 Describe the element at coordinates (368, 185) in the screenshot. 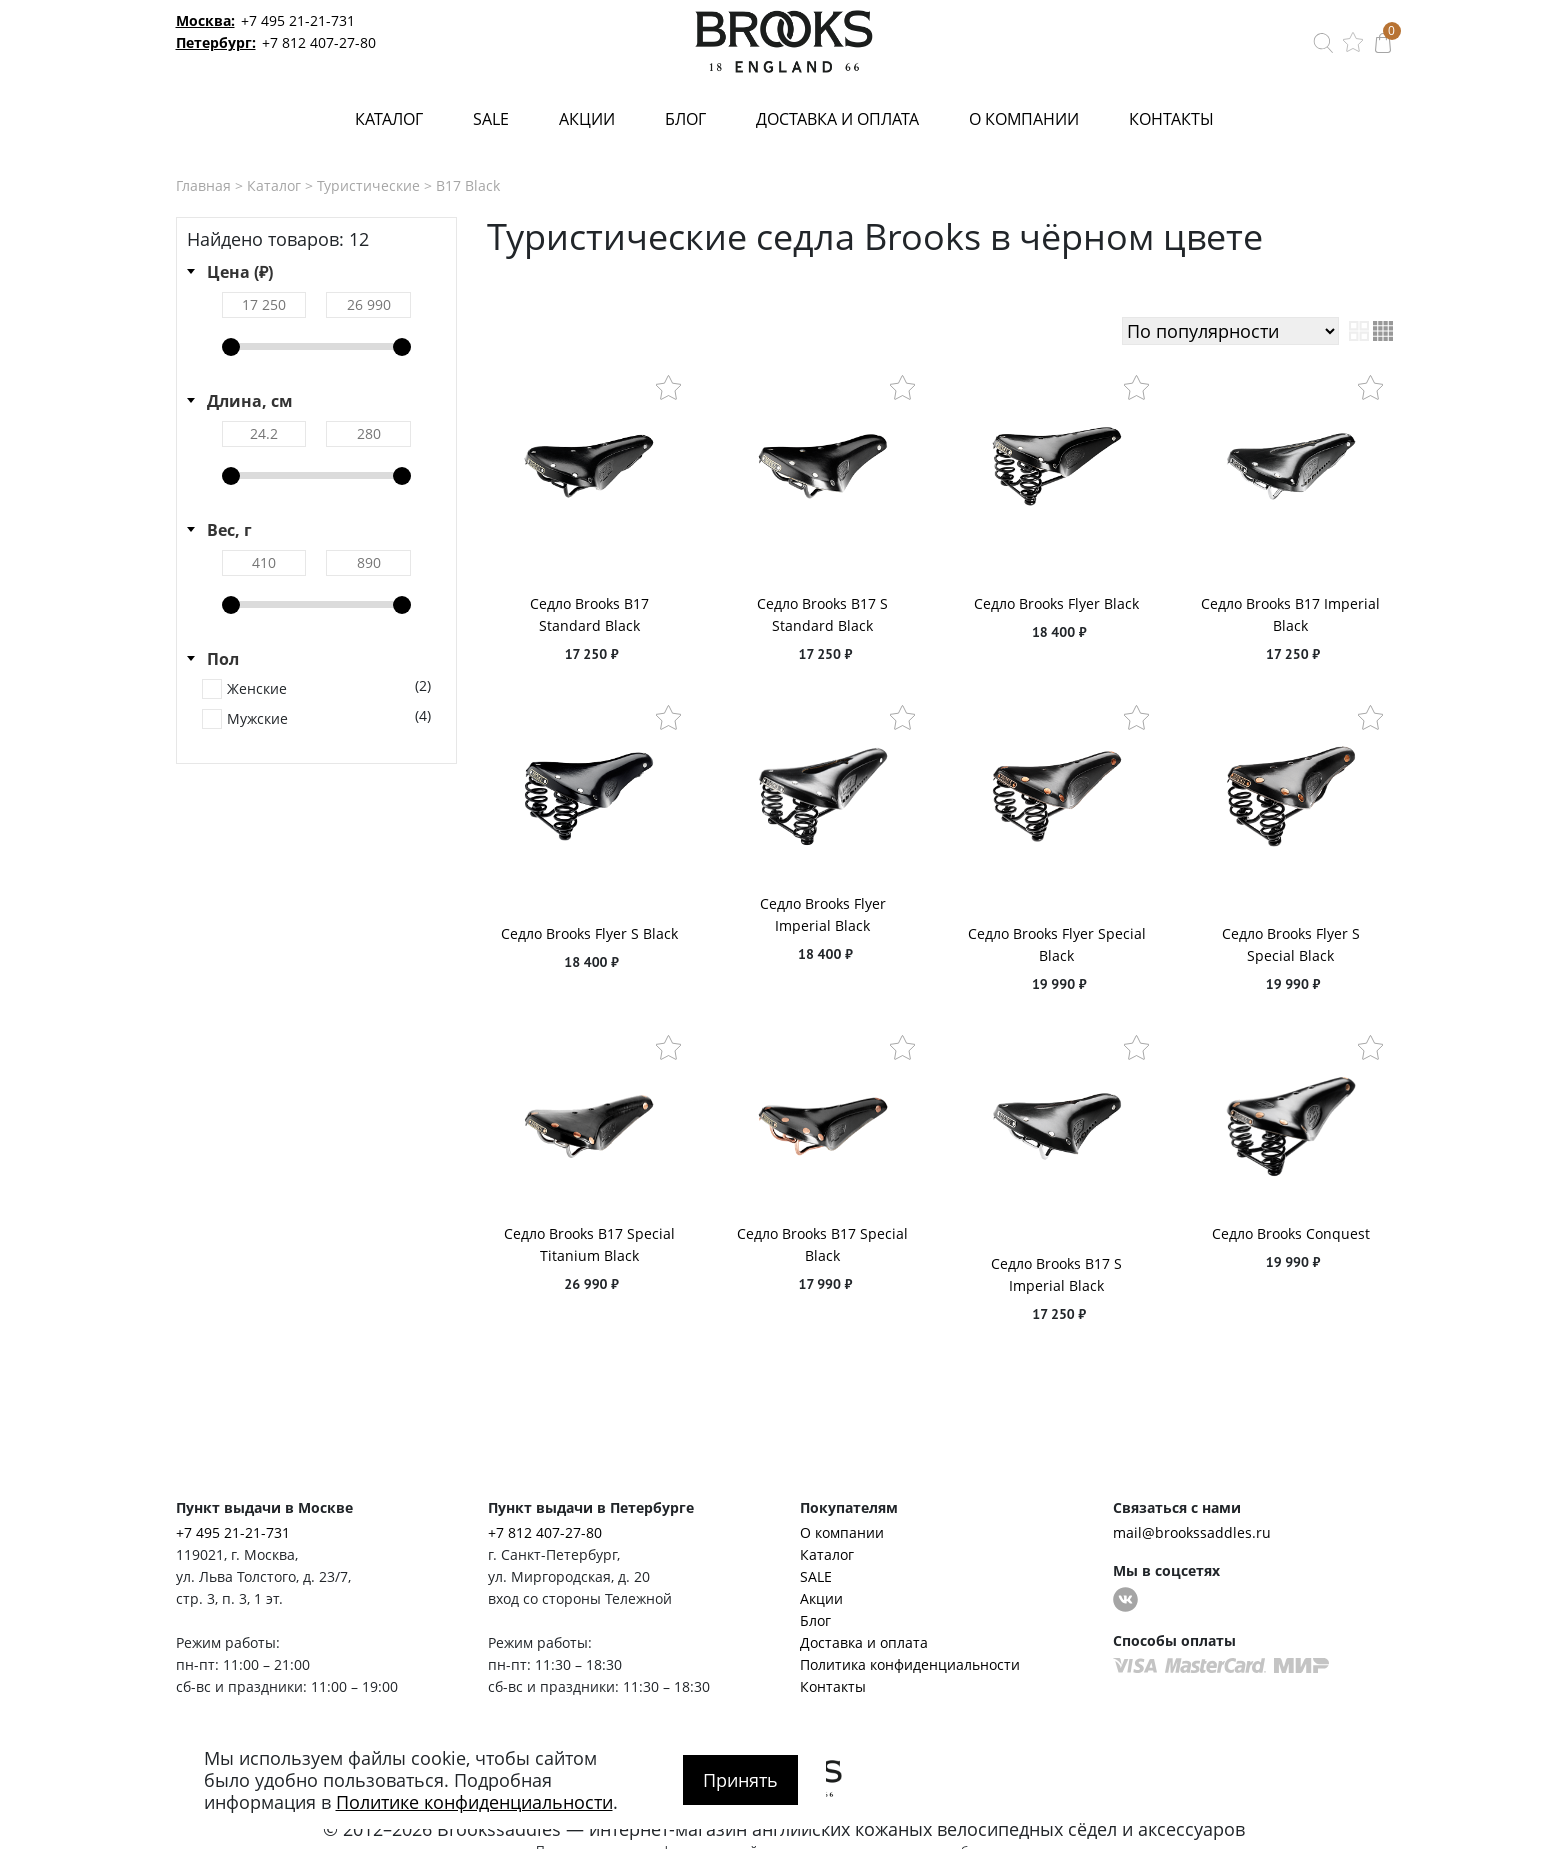

I see `Туристические` at that location.